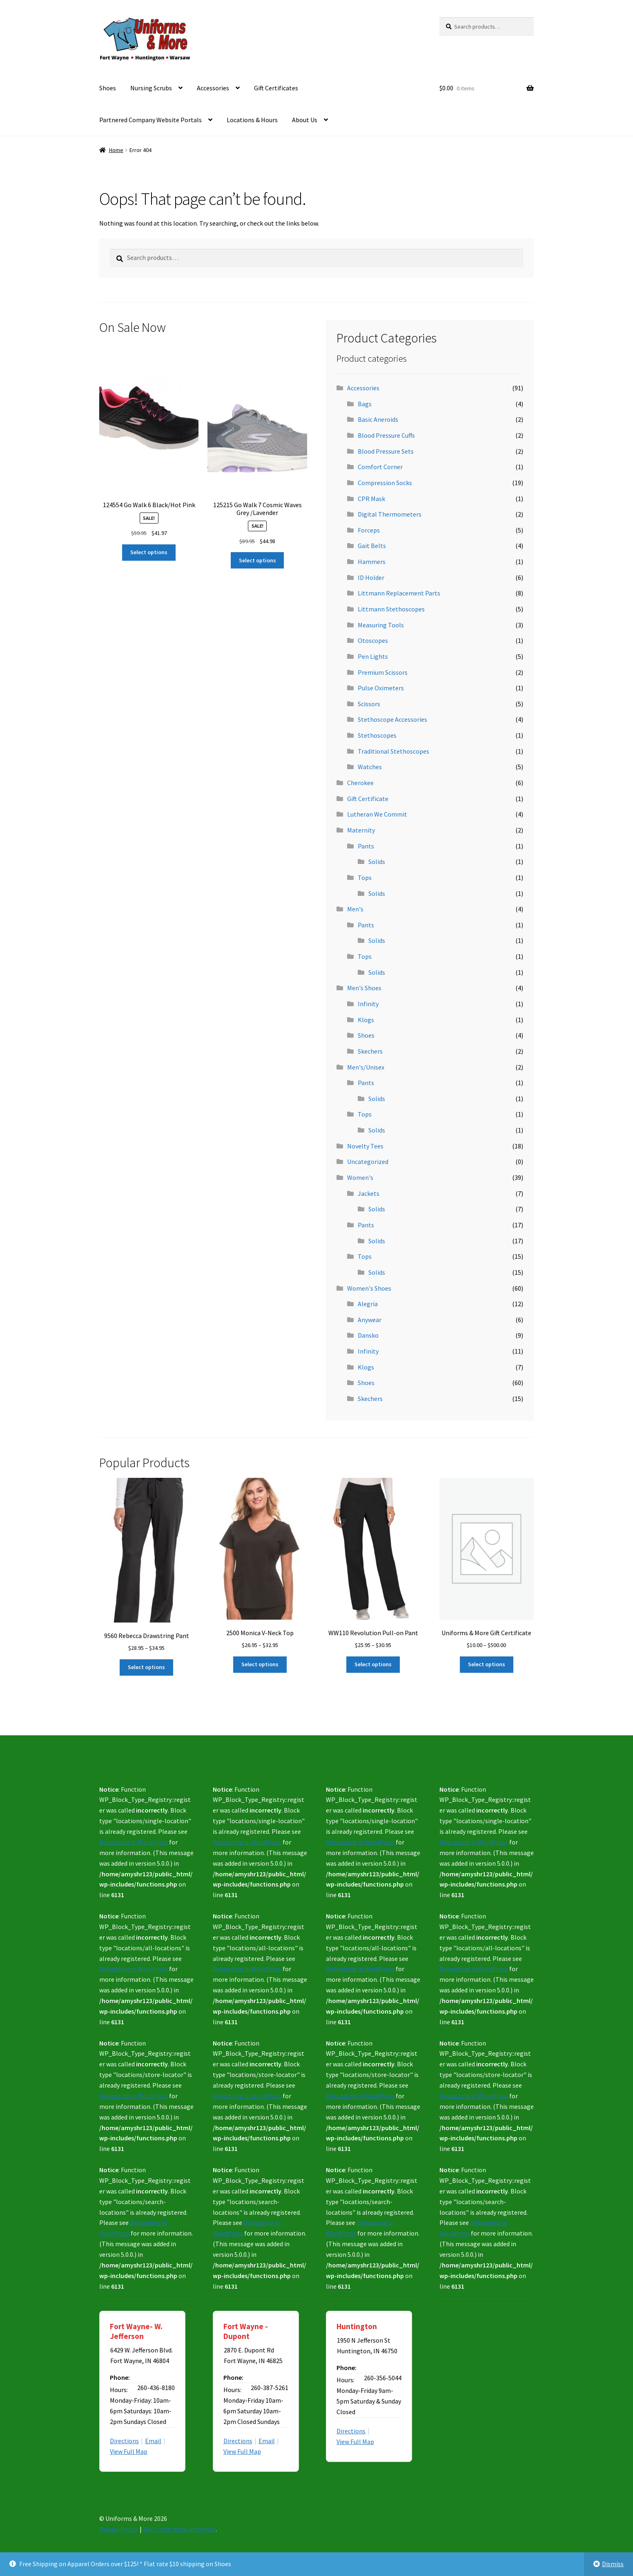  Describe the element at coordinates (365, 877) in the screenshot. I see `Tops` at that location.